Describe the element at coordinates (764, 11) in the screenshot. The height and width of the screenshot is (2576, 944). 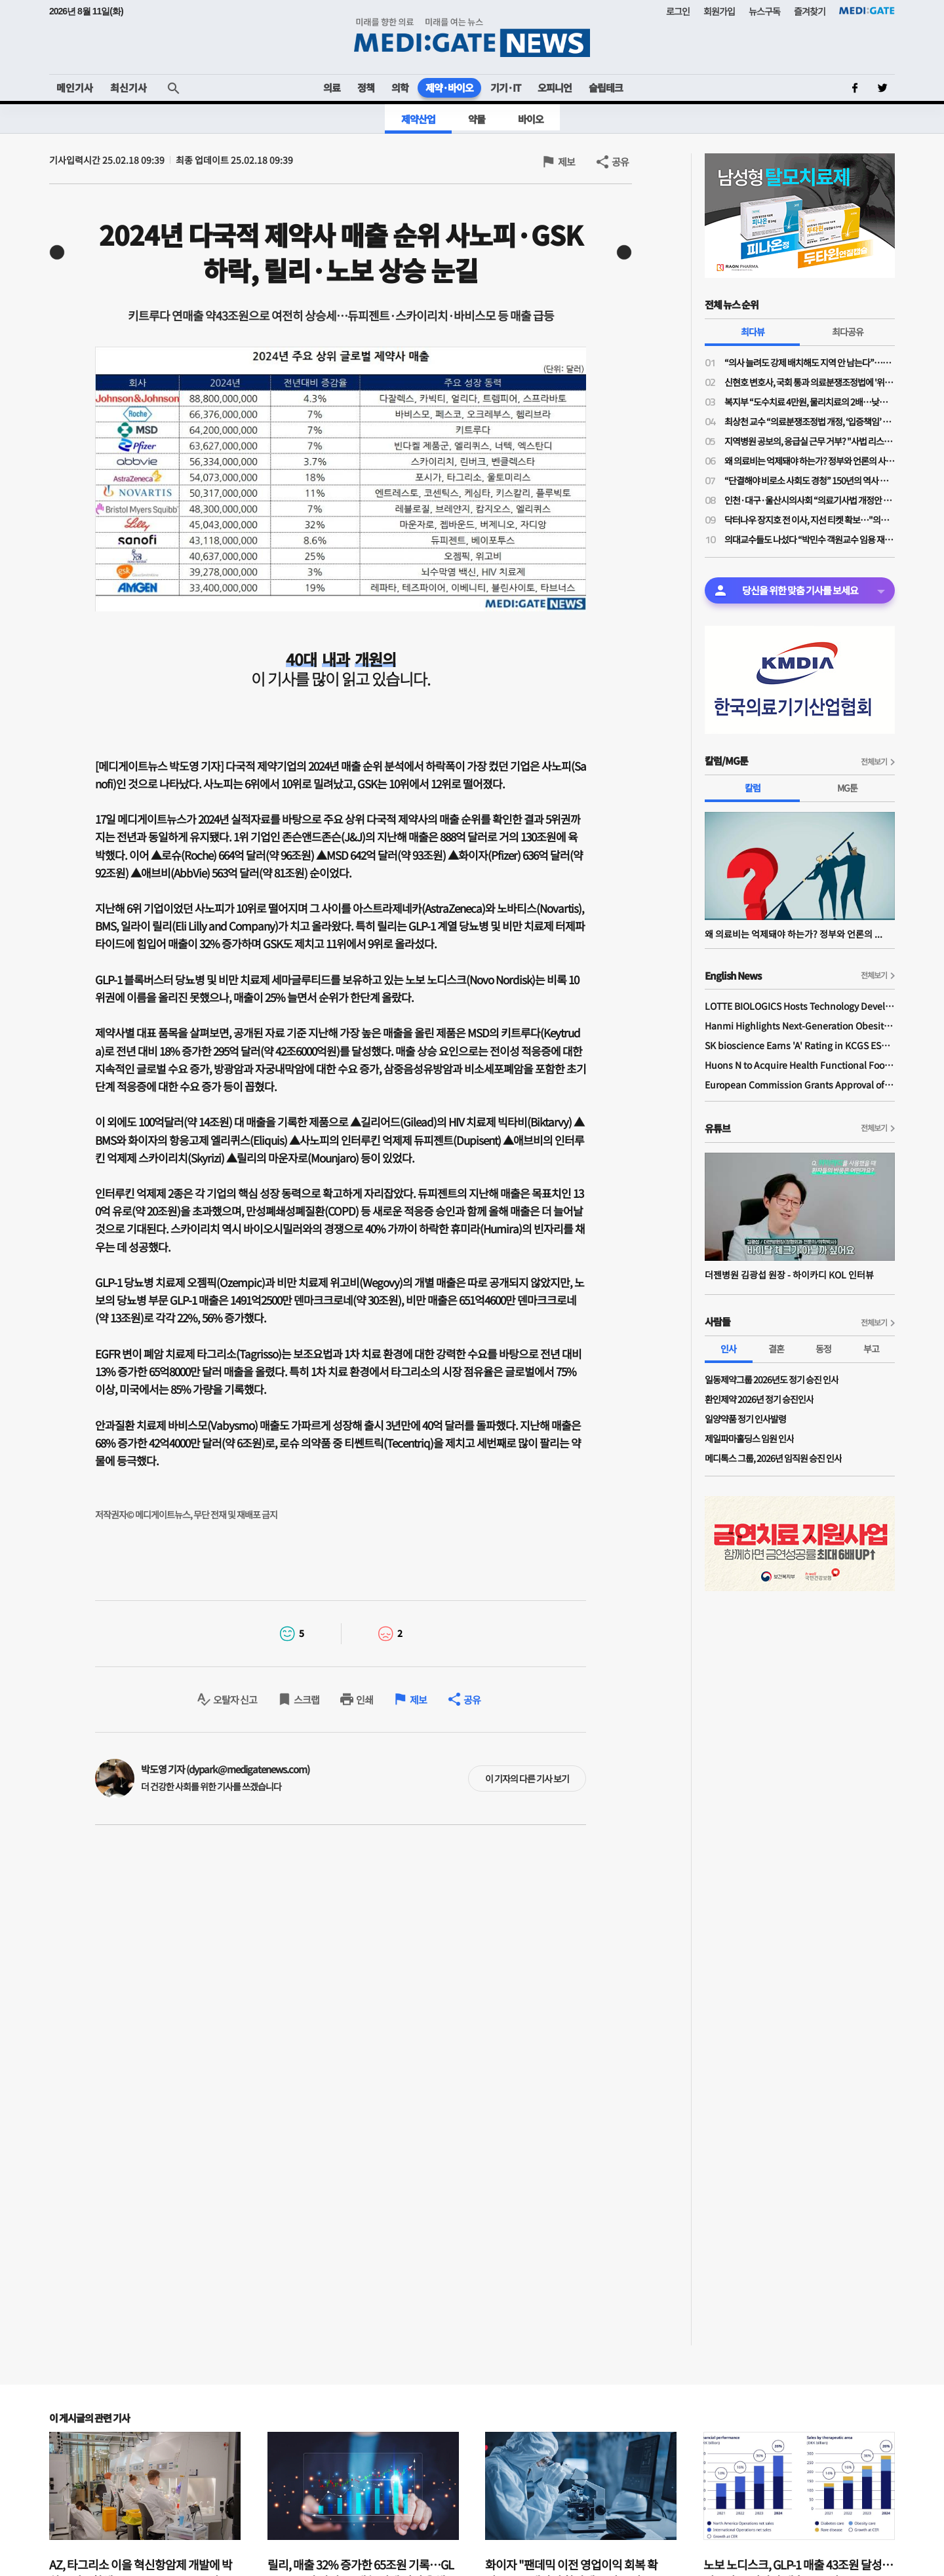
I see `뉴스구독` at that location.